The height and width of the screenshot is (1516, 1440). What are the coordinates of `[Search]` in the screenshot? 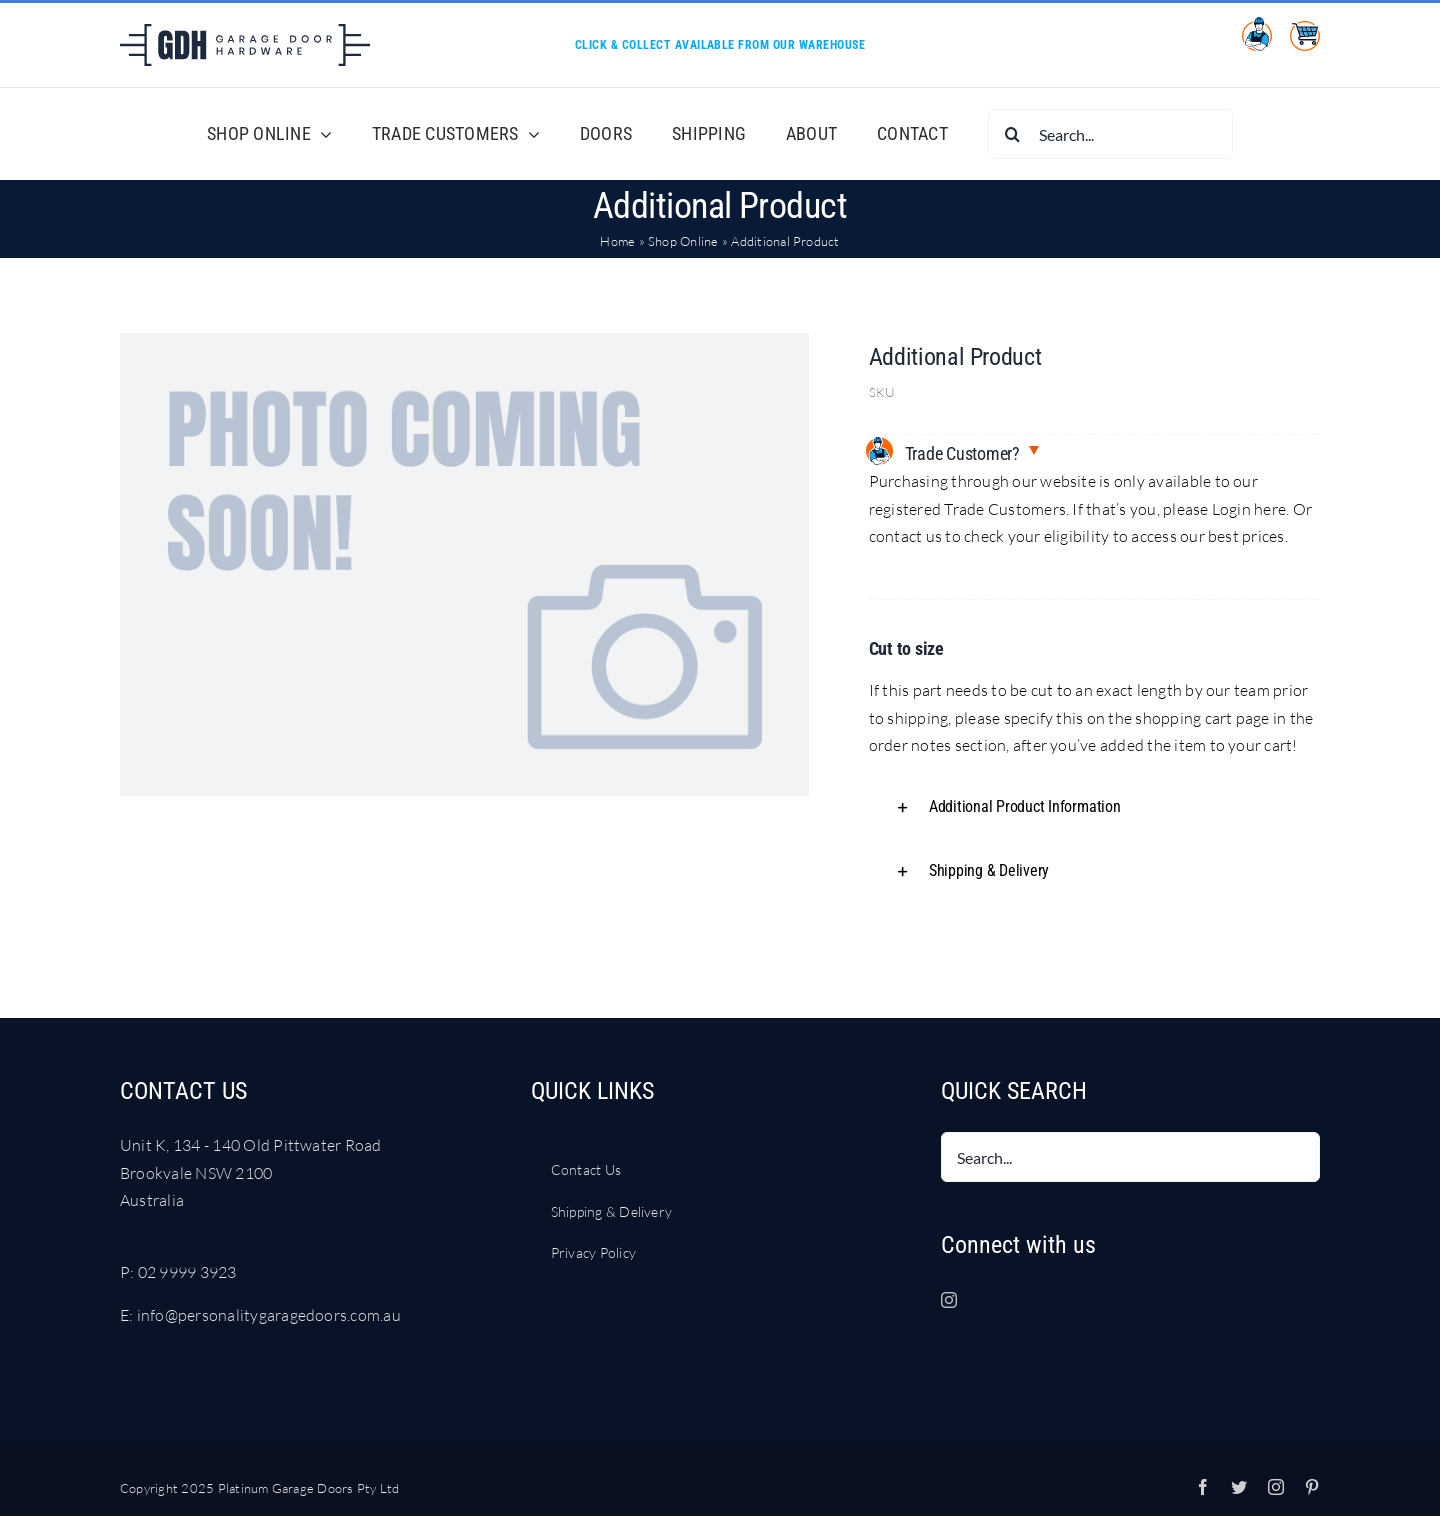 It's located at (1013, 134).